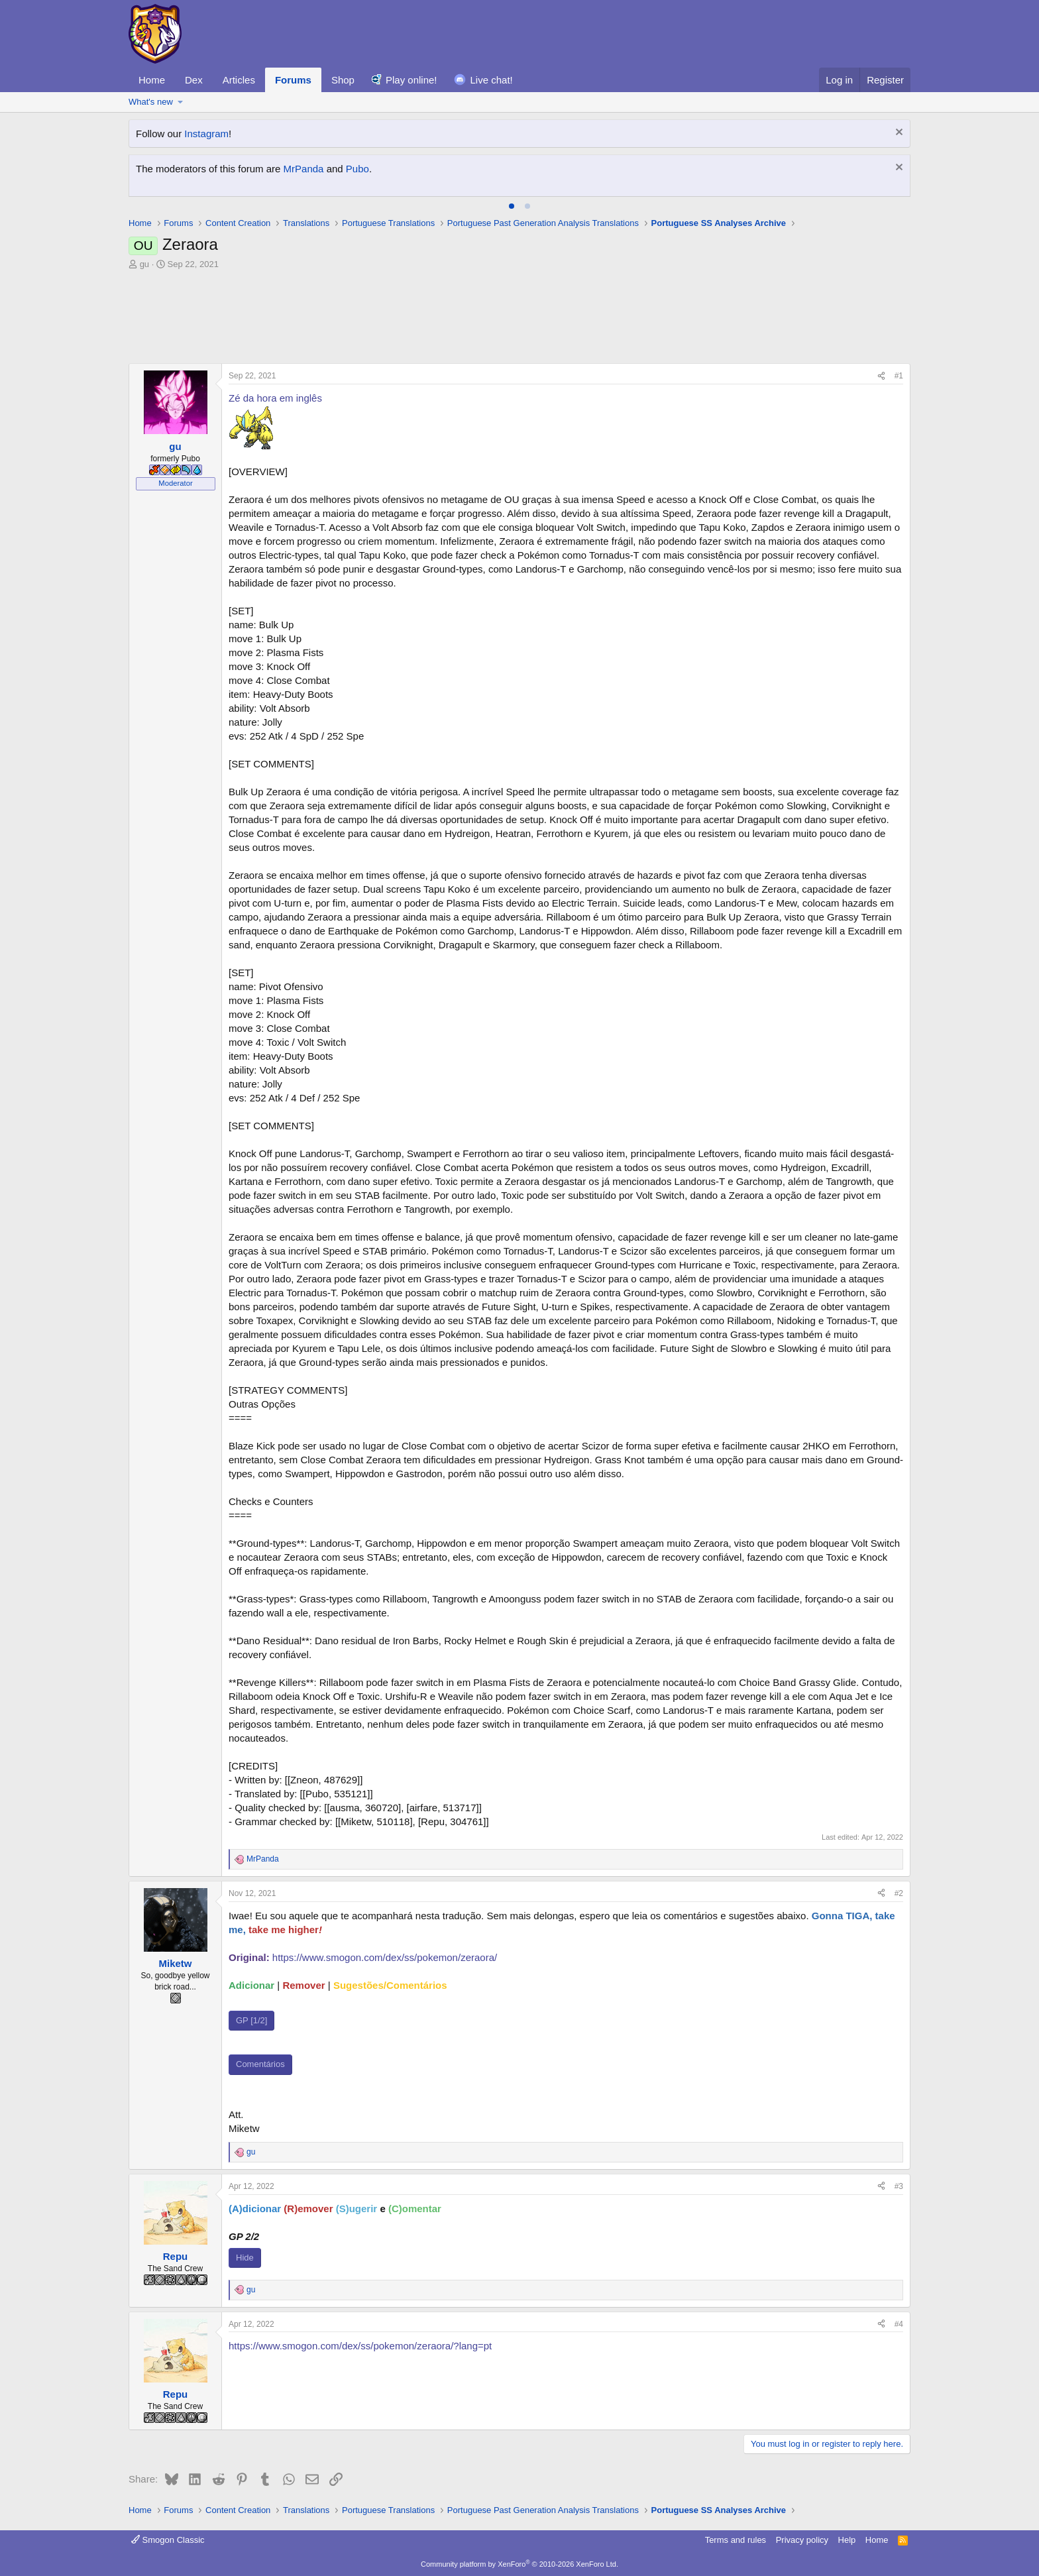  I want to click on Terms and rules, so click(735, 2540).